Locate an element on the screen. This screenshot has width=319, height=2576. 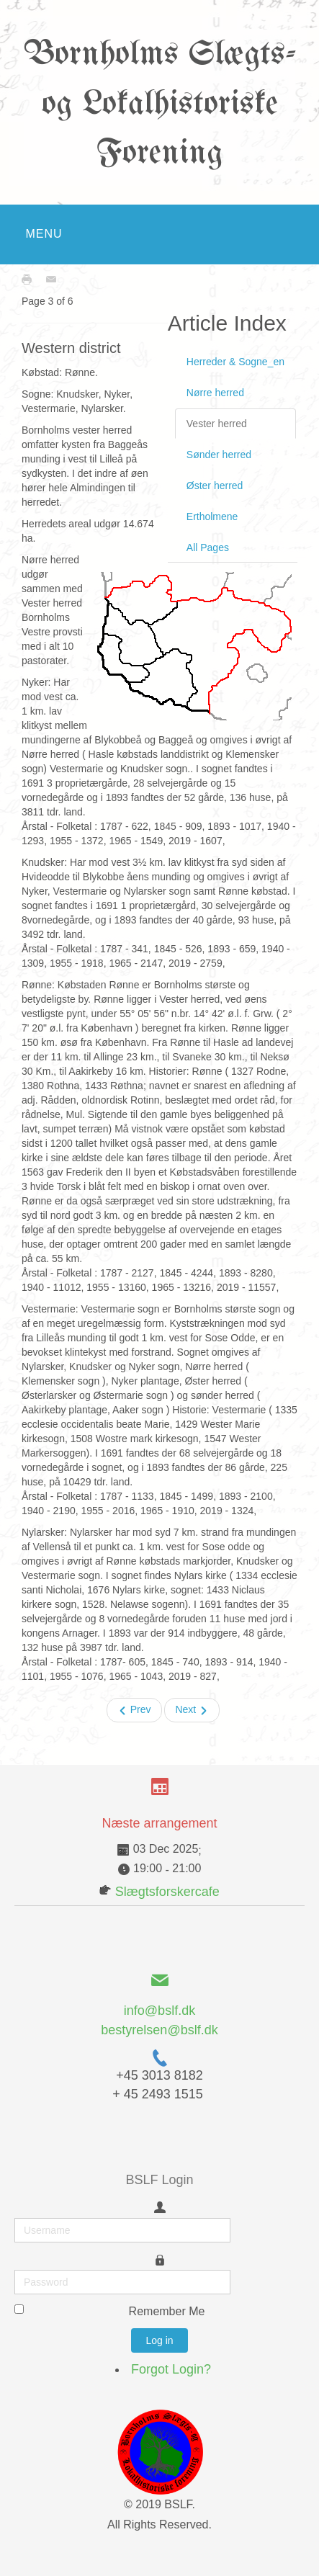
info@bslf.dk is located at coordinates (159, 2010).